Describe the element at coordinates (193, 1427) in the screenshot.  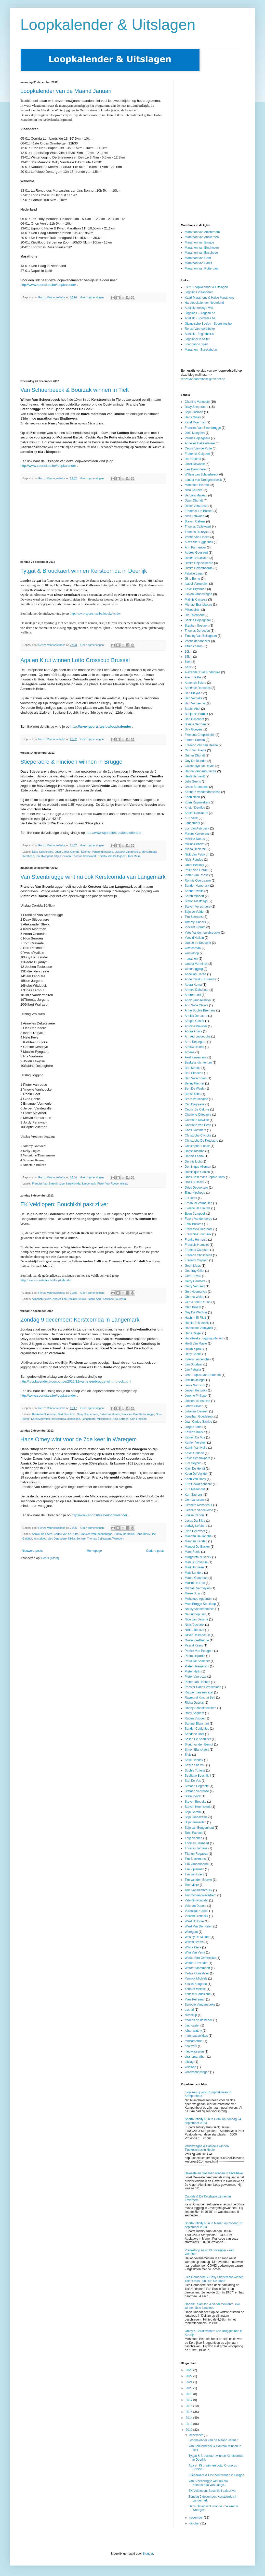
I see `Jurgen Torfs` at that location.